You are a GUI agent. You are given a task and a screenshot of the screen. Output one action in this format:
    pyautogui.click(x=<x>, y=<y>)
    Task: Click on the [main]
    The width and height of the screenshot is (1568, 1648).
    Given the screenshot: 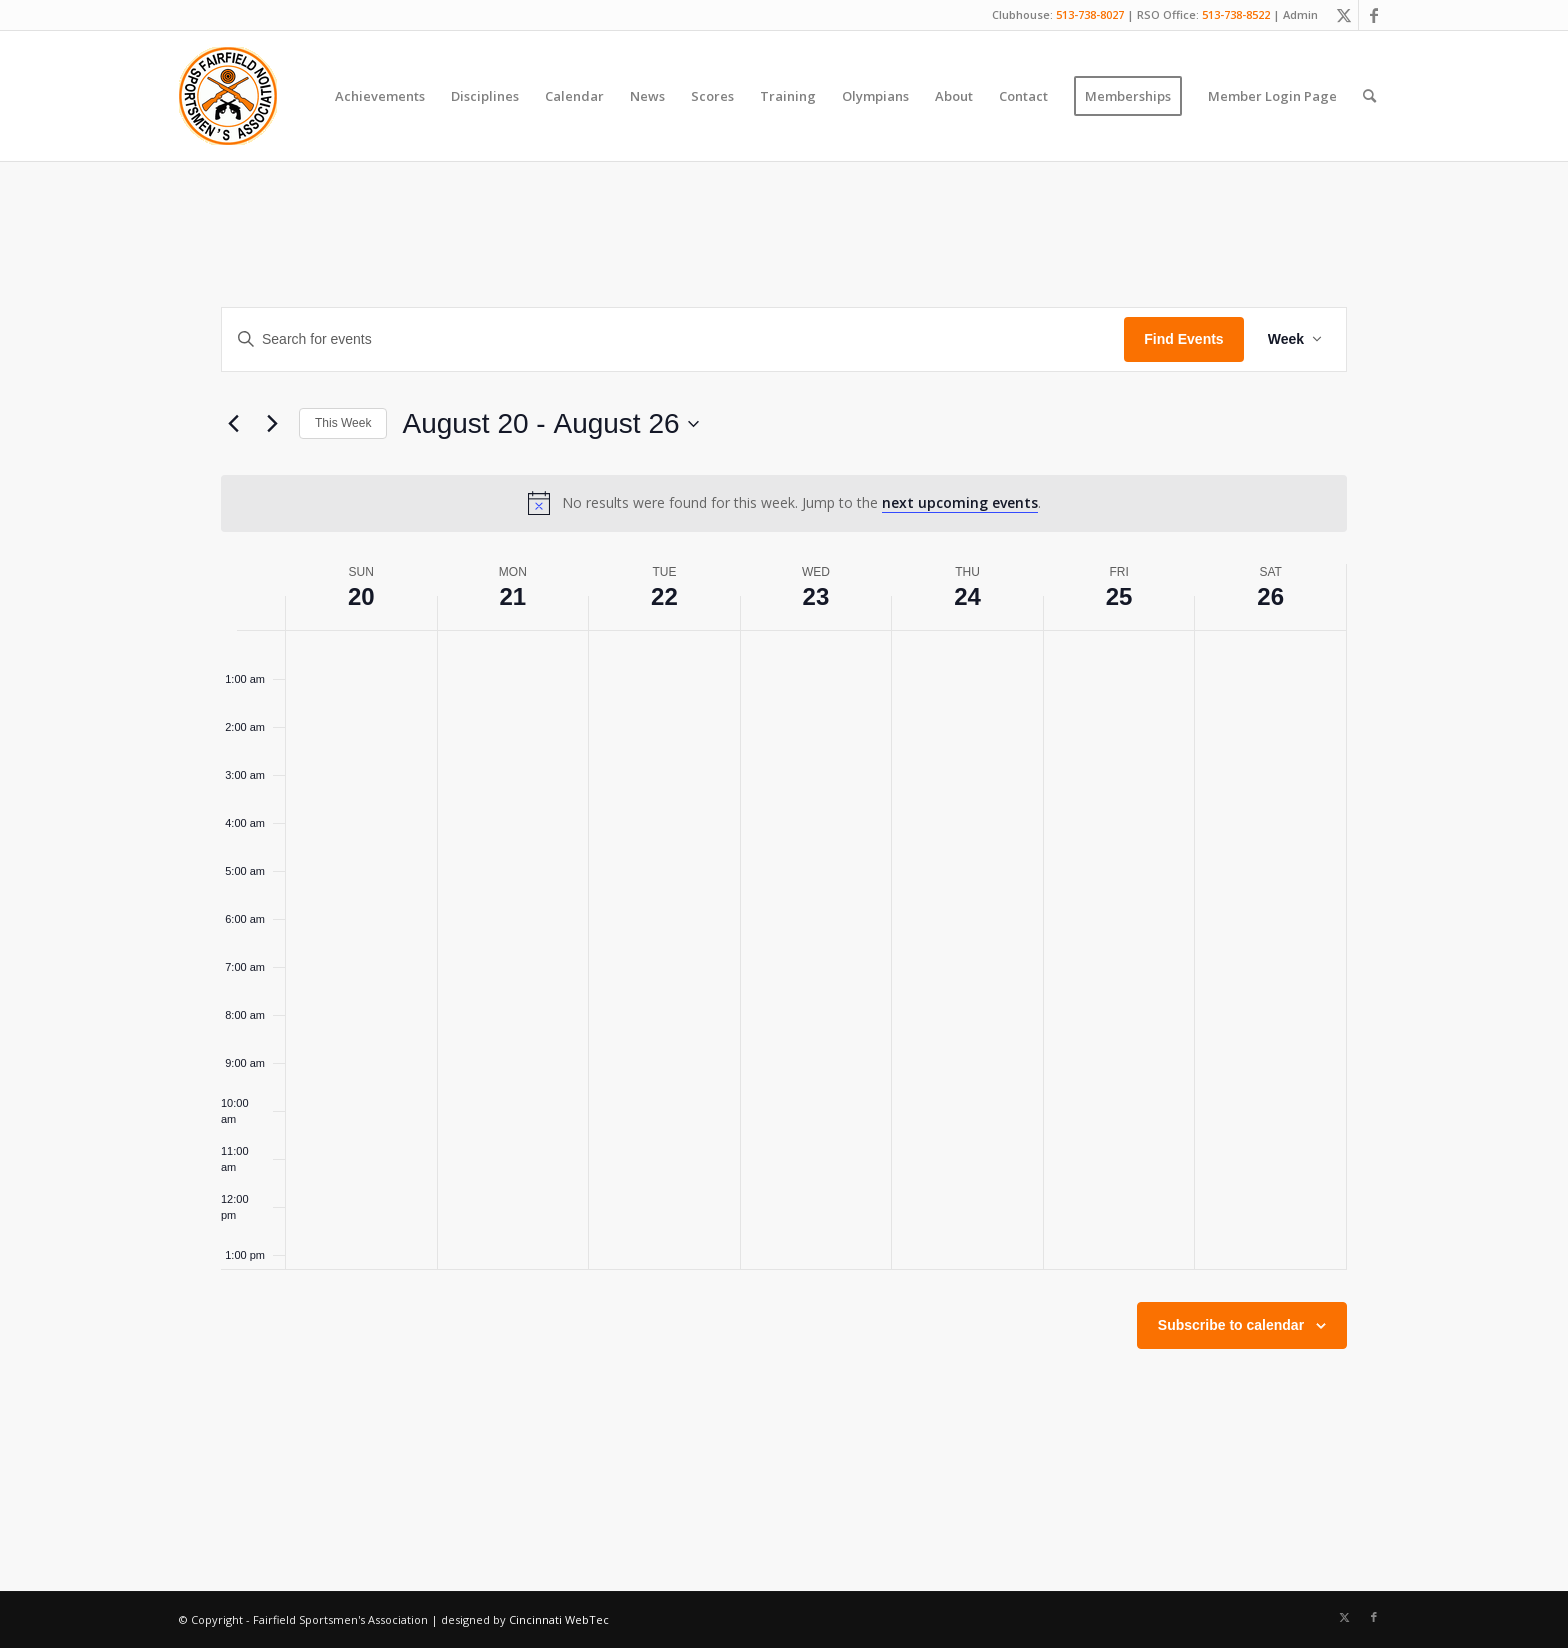 What is the action you would take?
    pyautogui.click(x=784, y=876)
    